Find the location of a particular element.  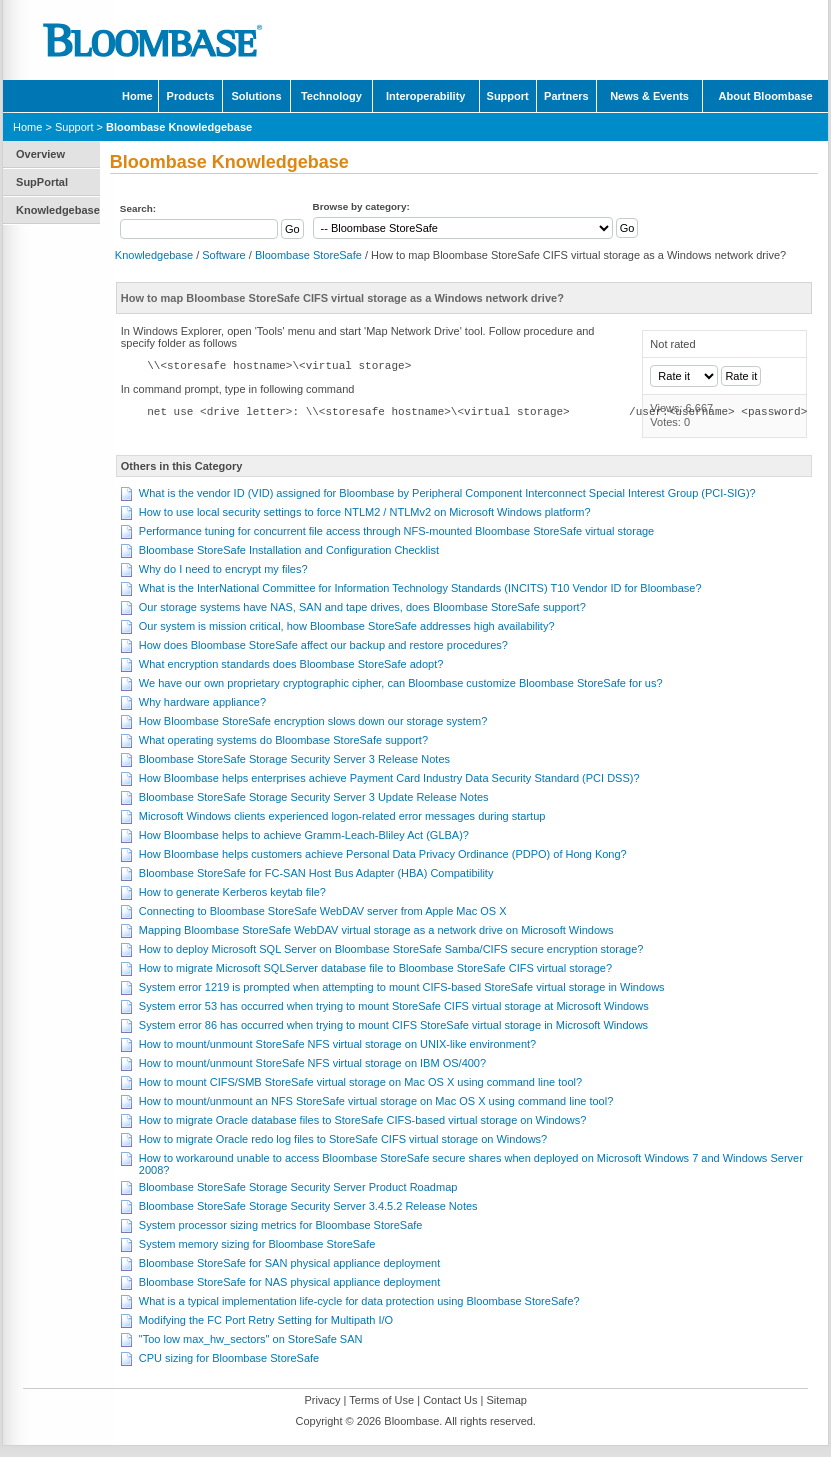

Microsoft Windows clients experienced logon-related error messages during startup is located at coordinates (342, 818).